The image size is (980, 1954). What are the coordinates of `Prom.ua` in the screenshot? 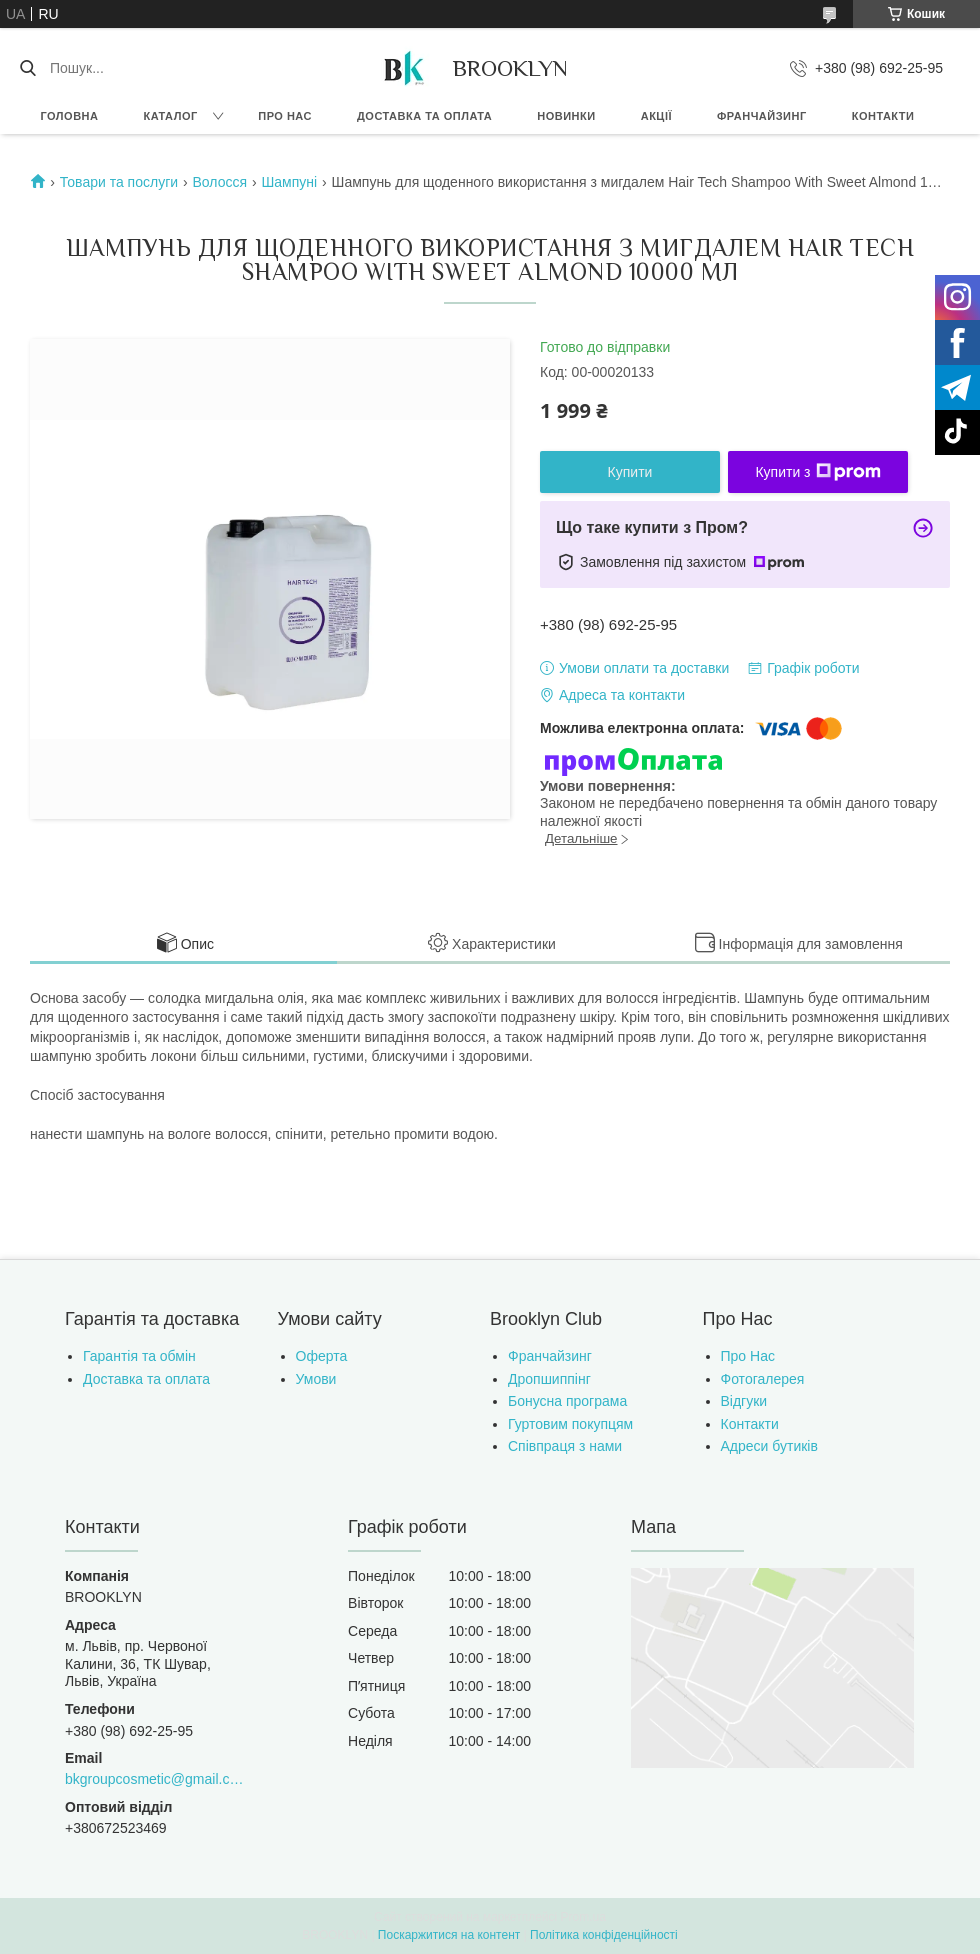 It's located at (583, 1917).